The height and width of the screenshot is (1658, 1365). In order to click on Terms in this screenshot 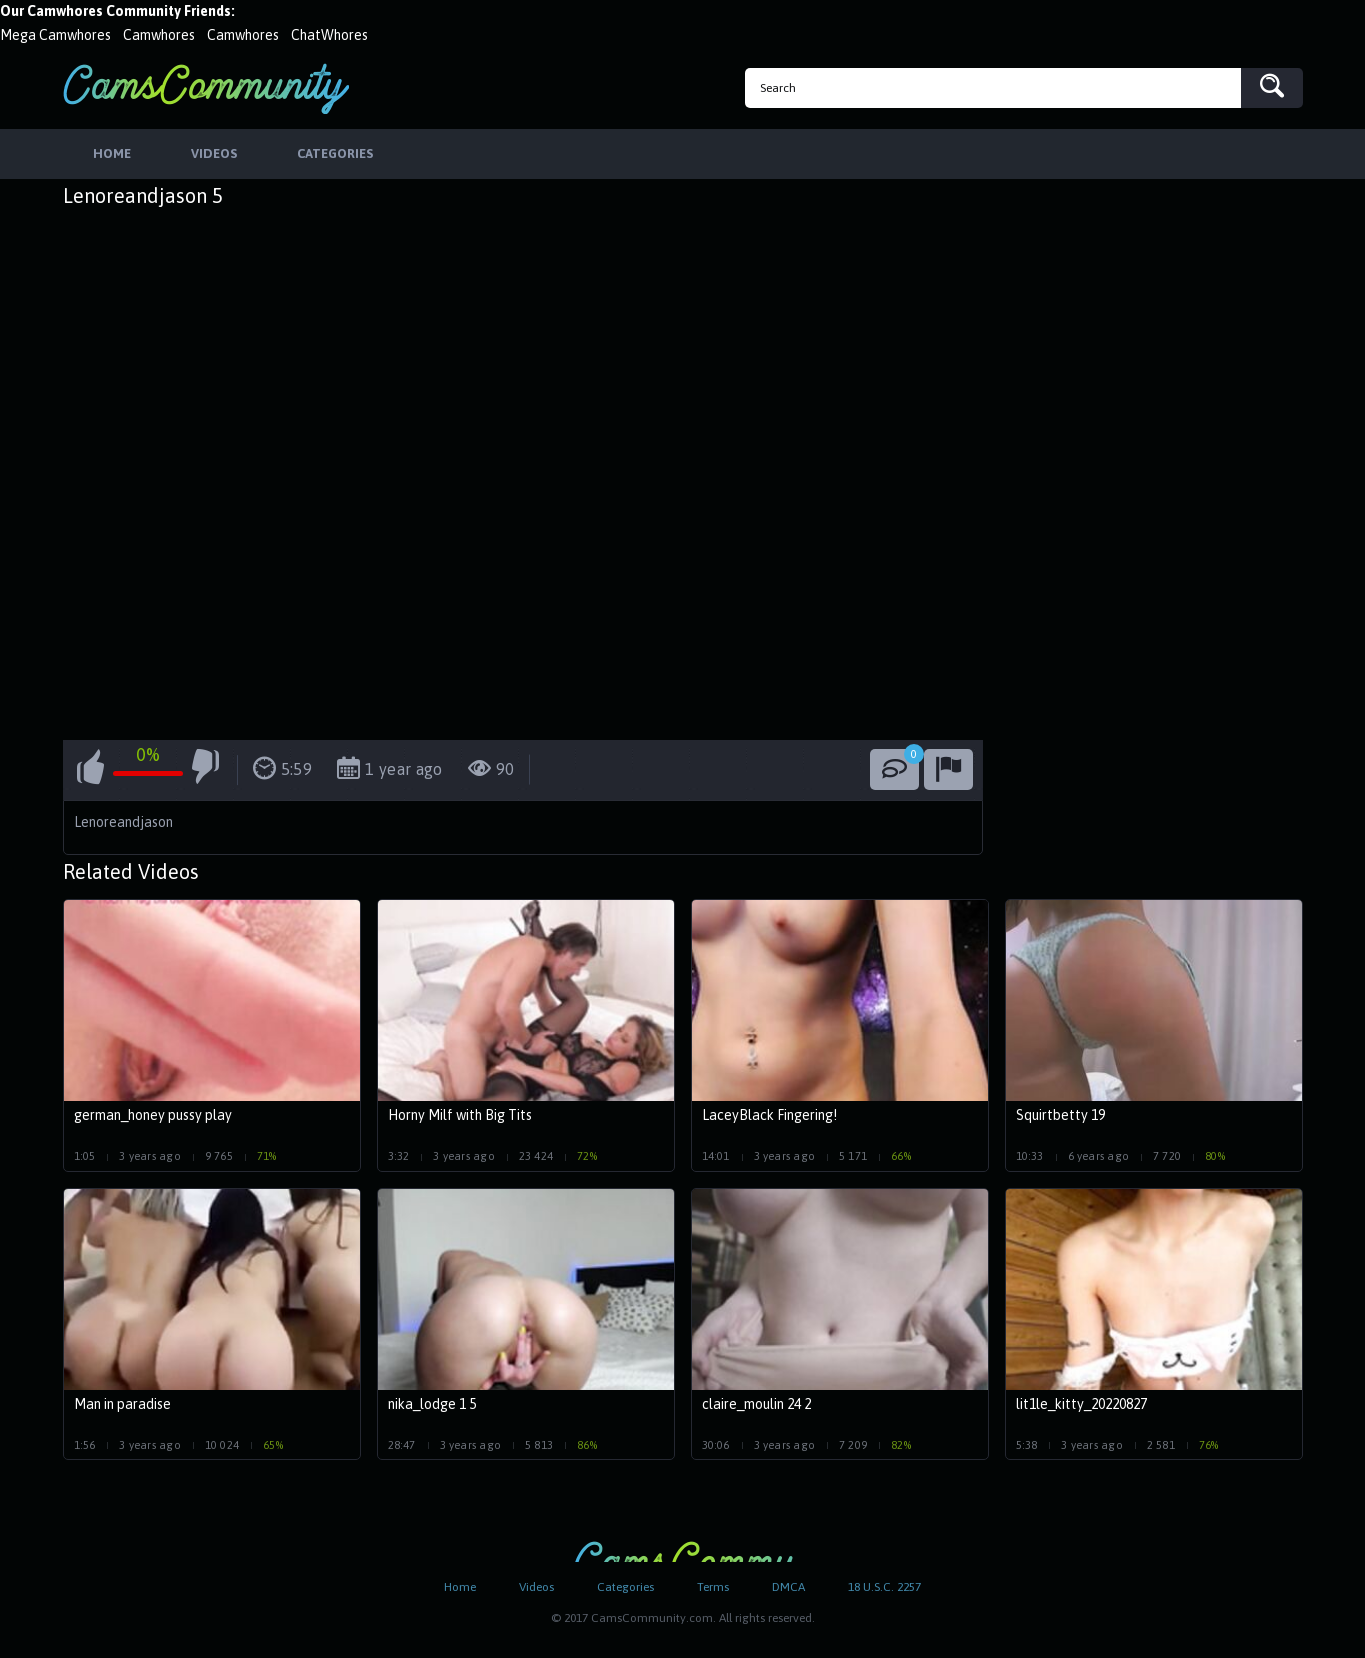, I will do `click(713, 1587)`.